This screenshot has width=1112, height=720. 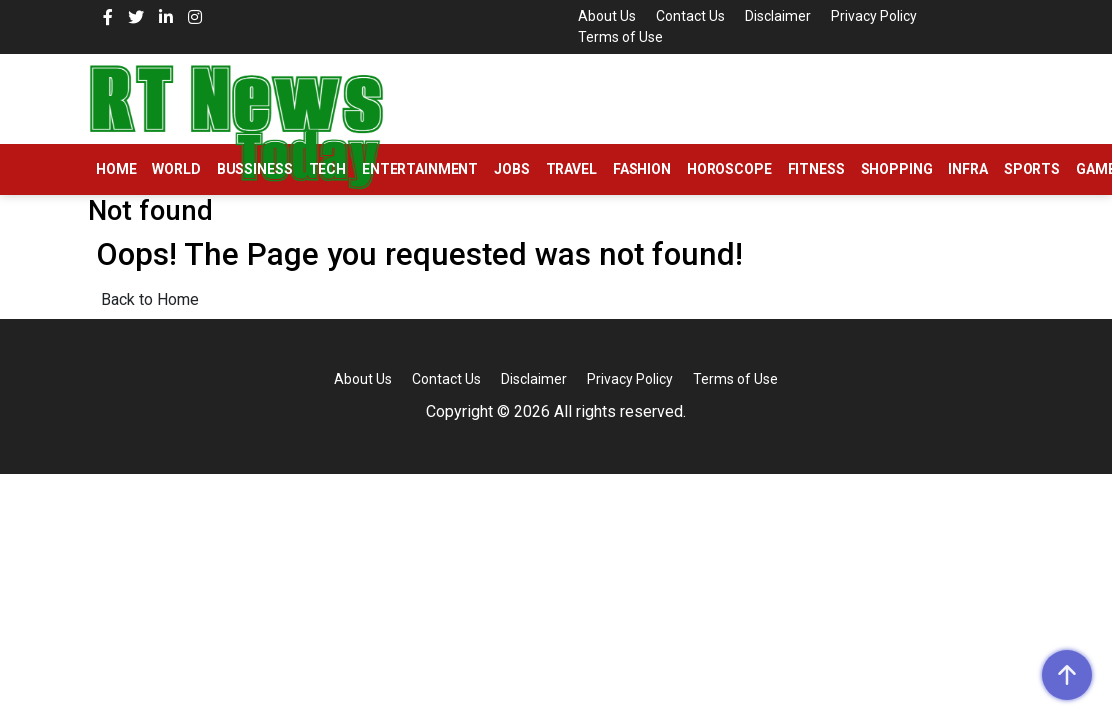 What do you see at coordinates (255, 169) in the screenshot?
I see `Bussiness` at bounding box center [255, 169].